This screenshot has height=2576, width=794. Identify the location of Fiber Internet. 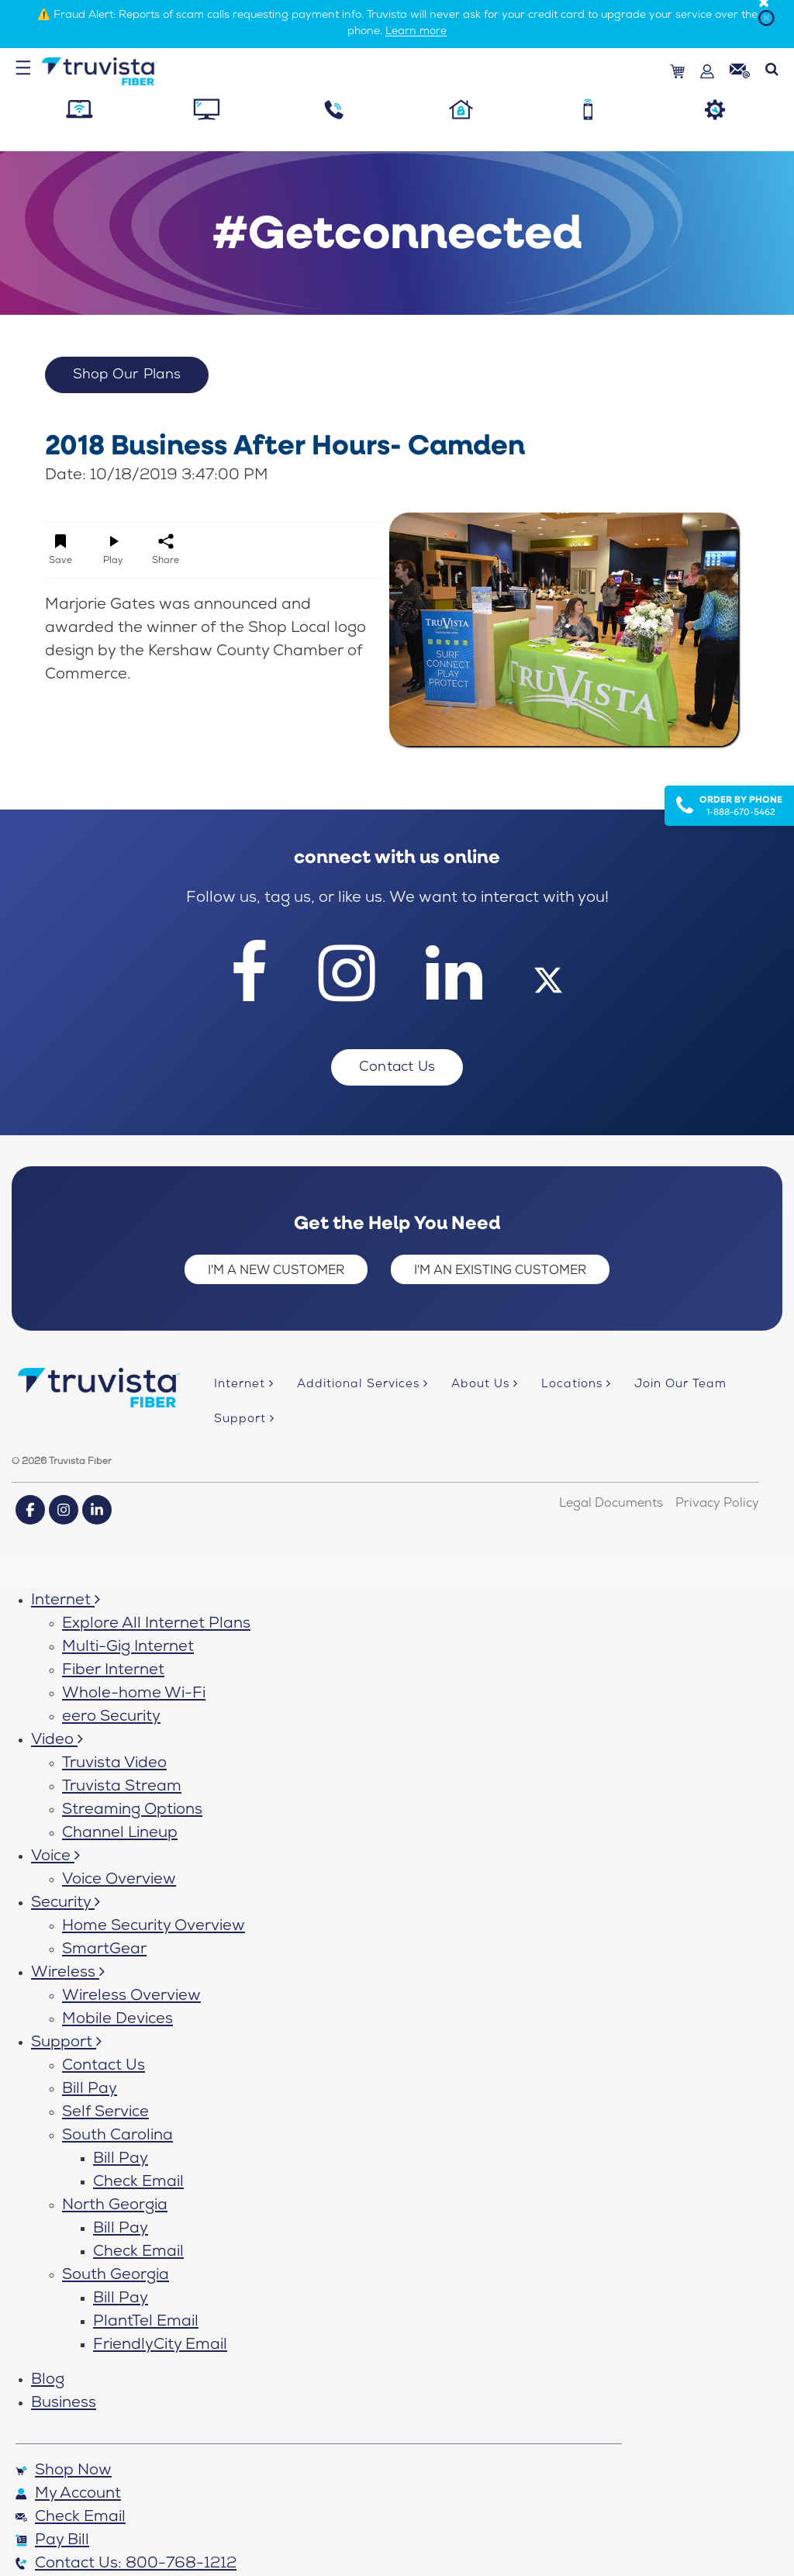
(113, 1671).